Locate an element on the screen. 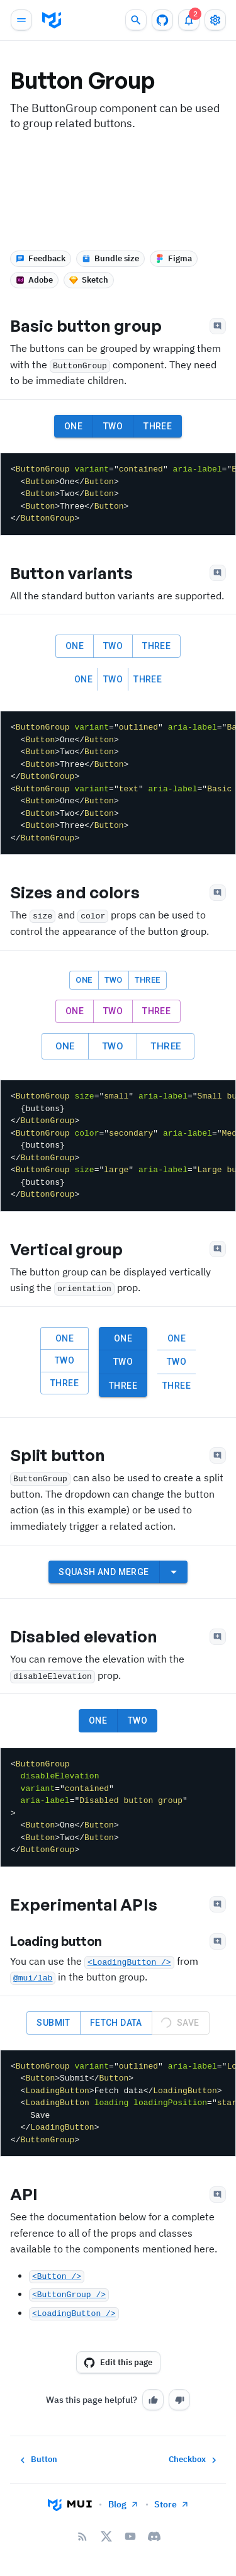  [Go to homepage] is located at coordinates (70, 2504).